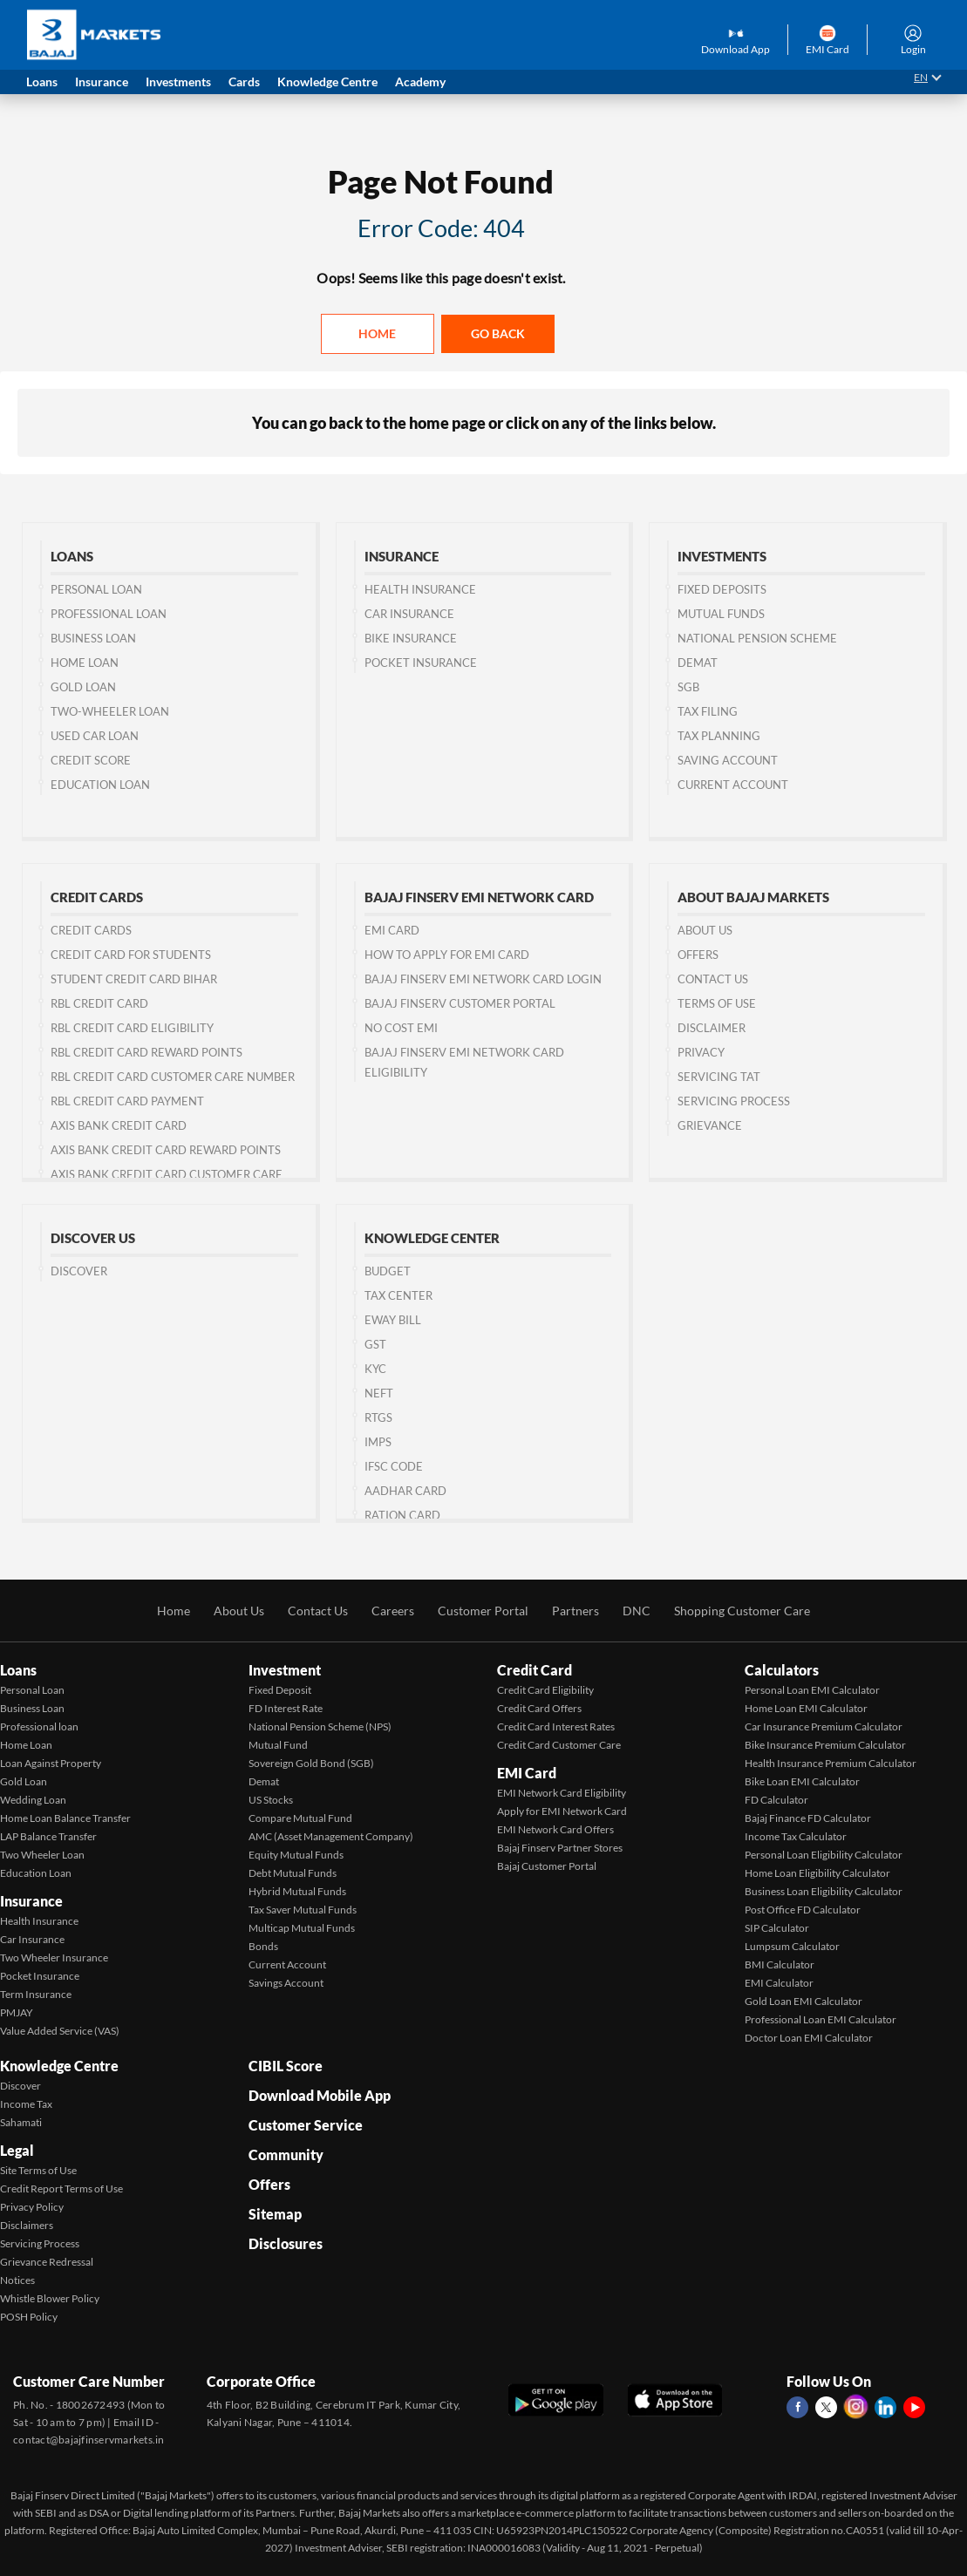 The width and height of the screenshot is (967, 2576). What do you see at coordinates (402, 1515) in the screenshot?
I see `Ration Card` at bounding box center [402, 1515].